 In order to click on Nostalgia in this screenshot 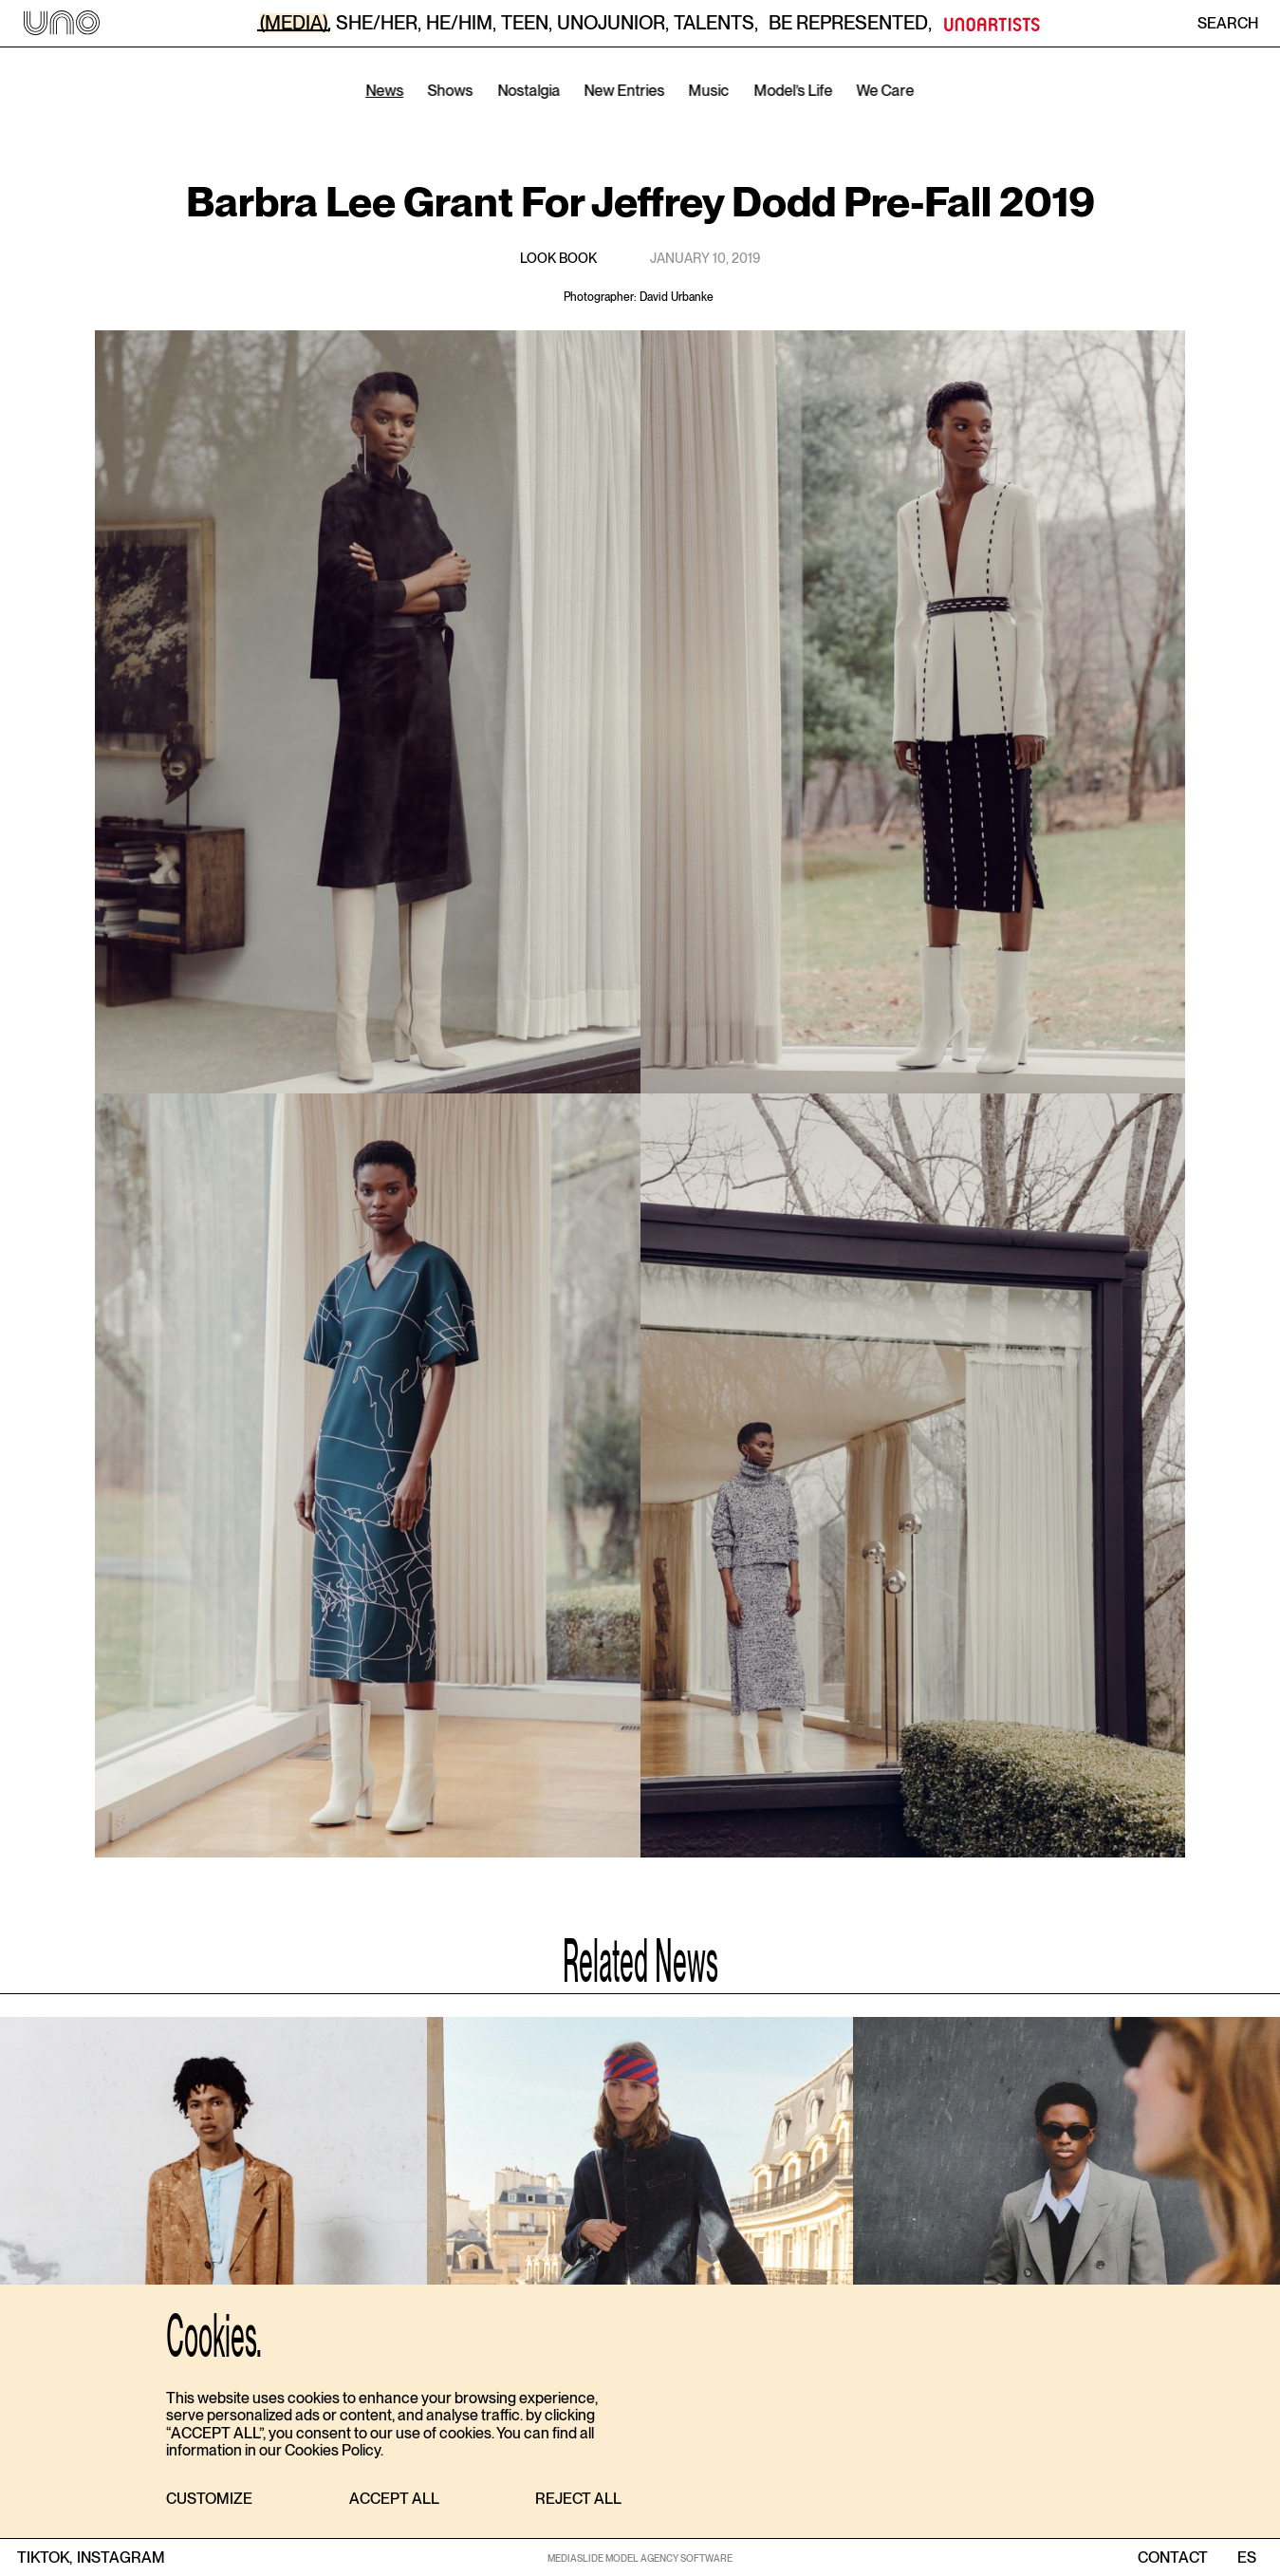, I will do `click(528, 91)`.